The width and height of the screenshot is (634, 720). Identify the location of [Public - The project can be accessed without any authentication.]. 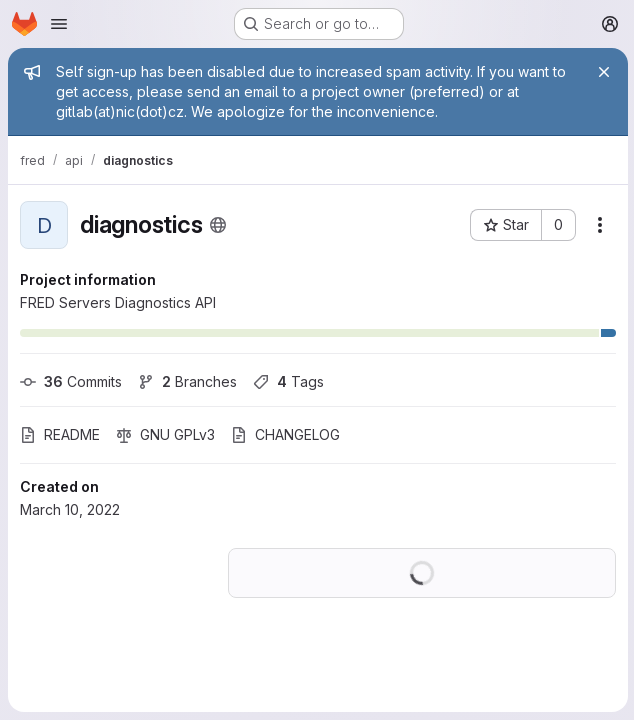
(218, 225).